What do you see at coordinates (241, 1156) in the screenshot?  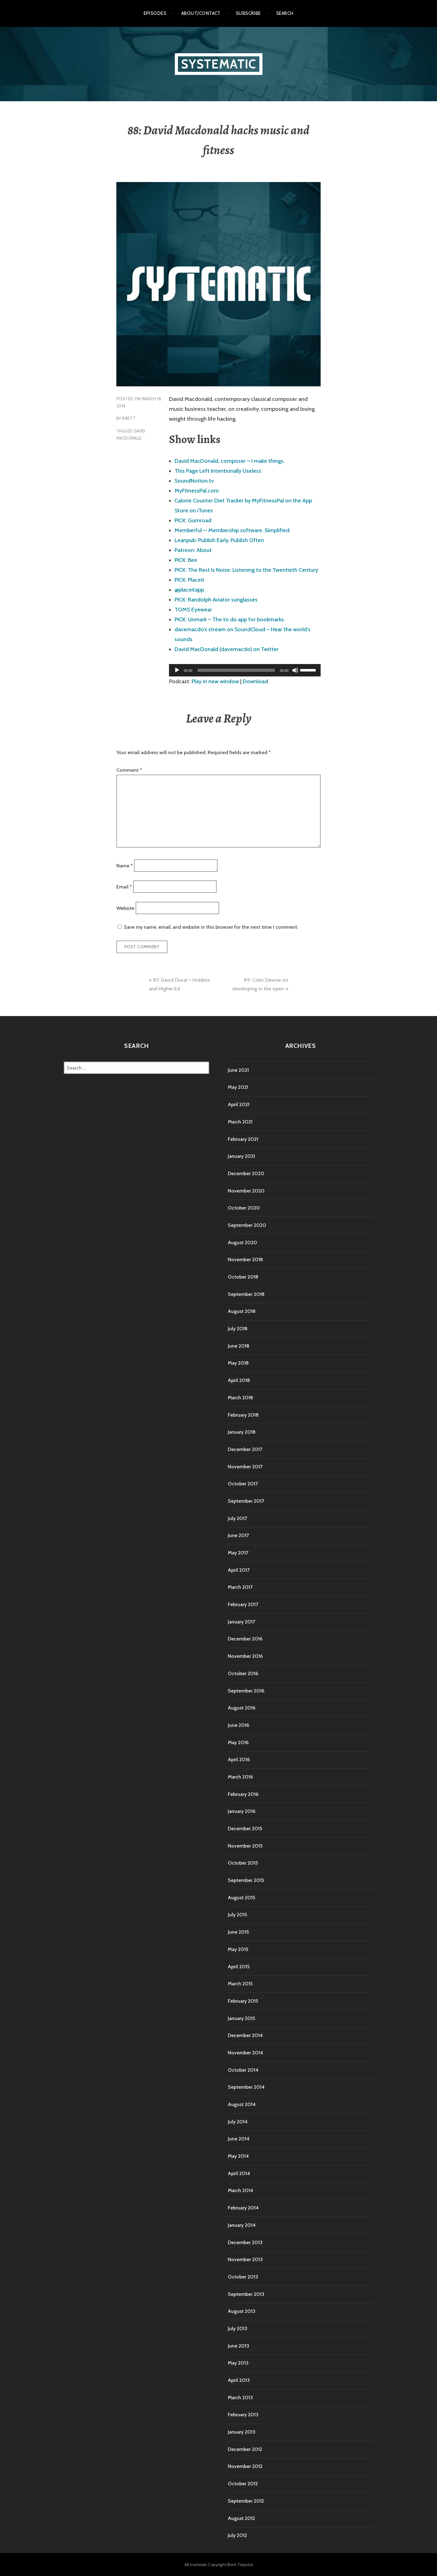 I see `January 2021` at bounding box center [241, 1156].